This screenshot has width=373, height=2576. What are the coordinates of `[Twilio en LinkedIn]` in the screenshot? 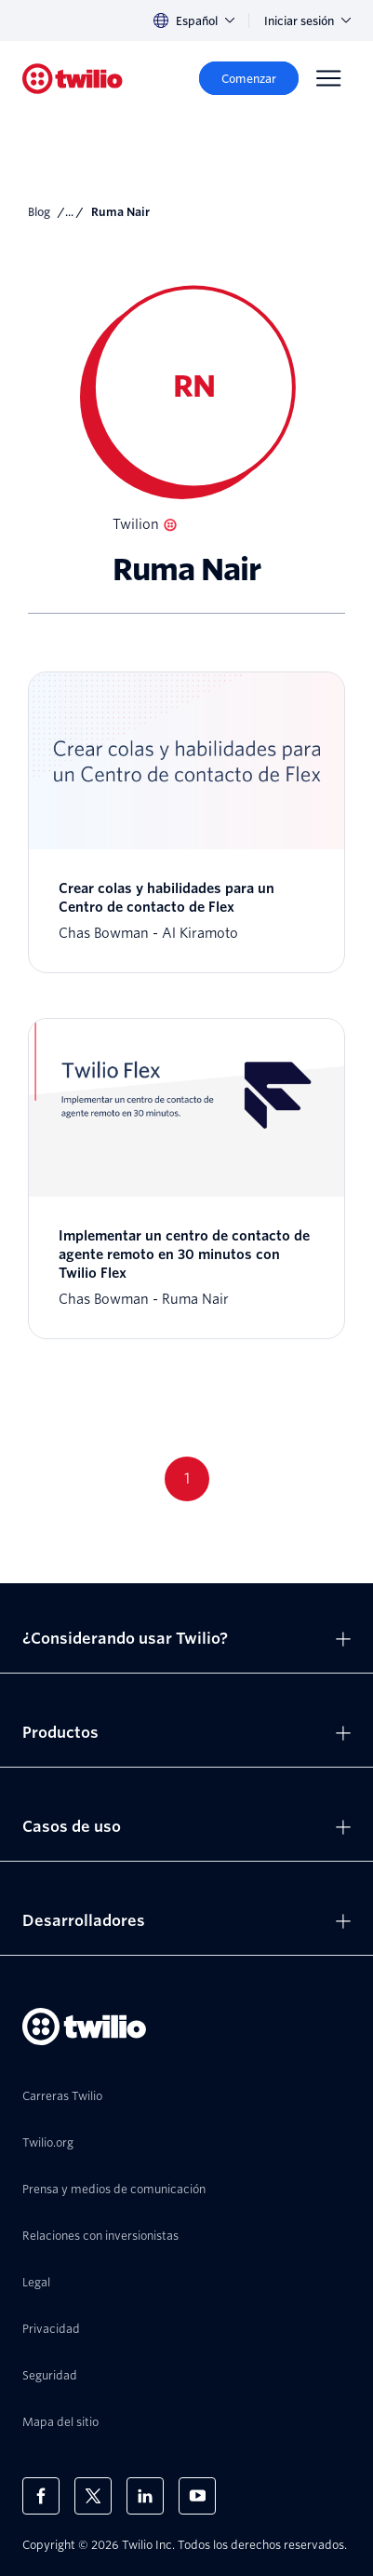 It's located at (145, 2496).